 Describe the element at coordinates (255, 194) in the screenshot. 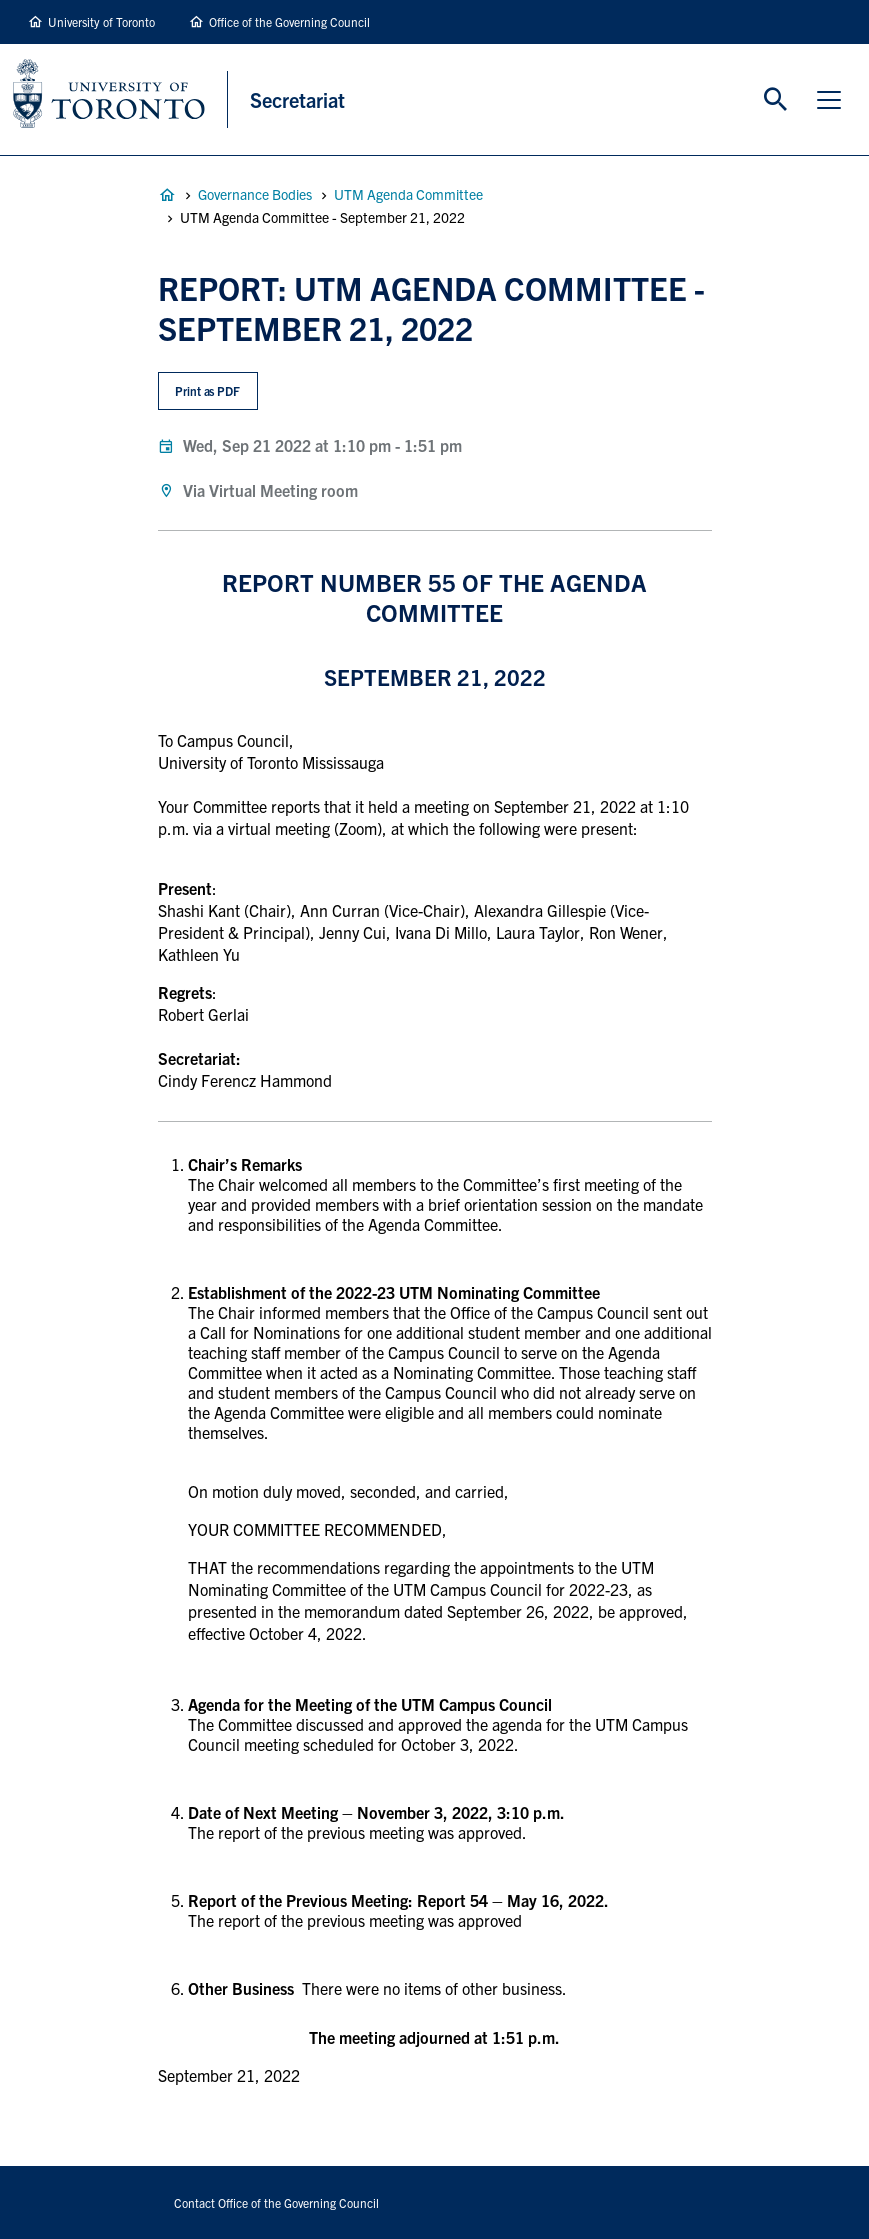

I see `Governance Bodies` at that location.